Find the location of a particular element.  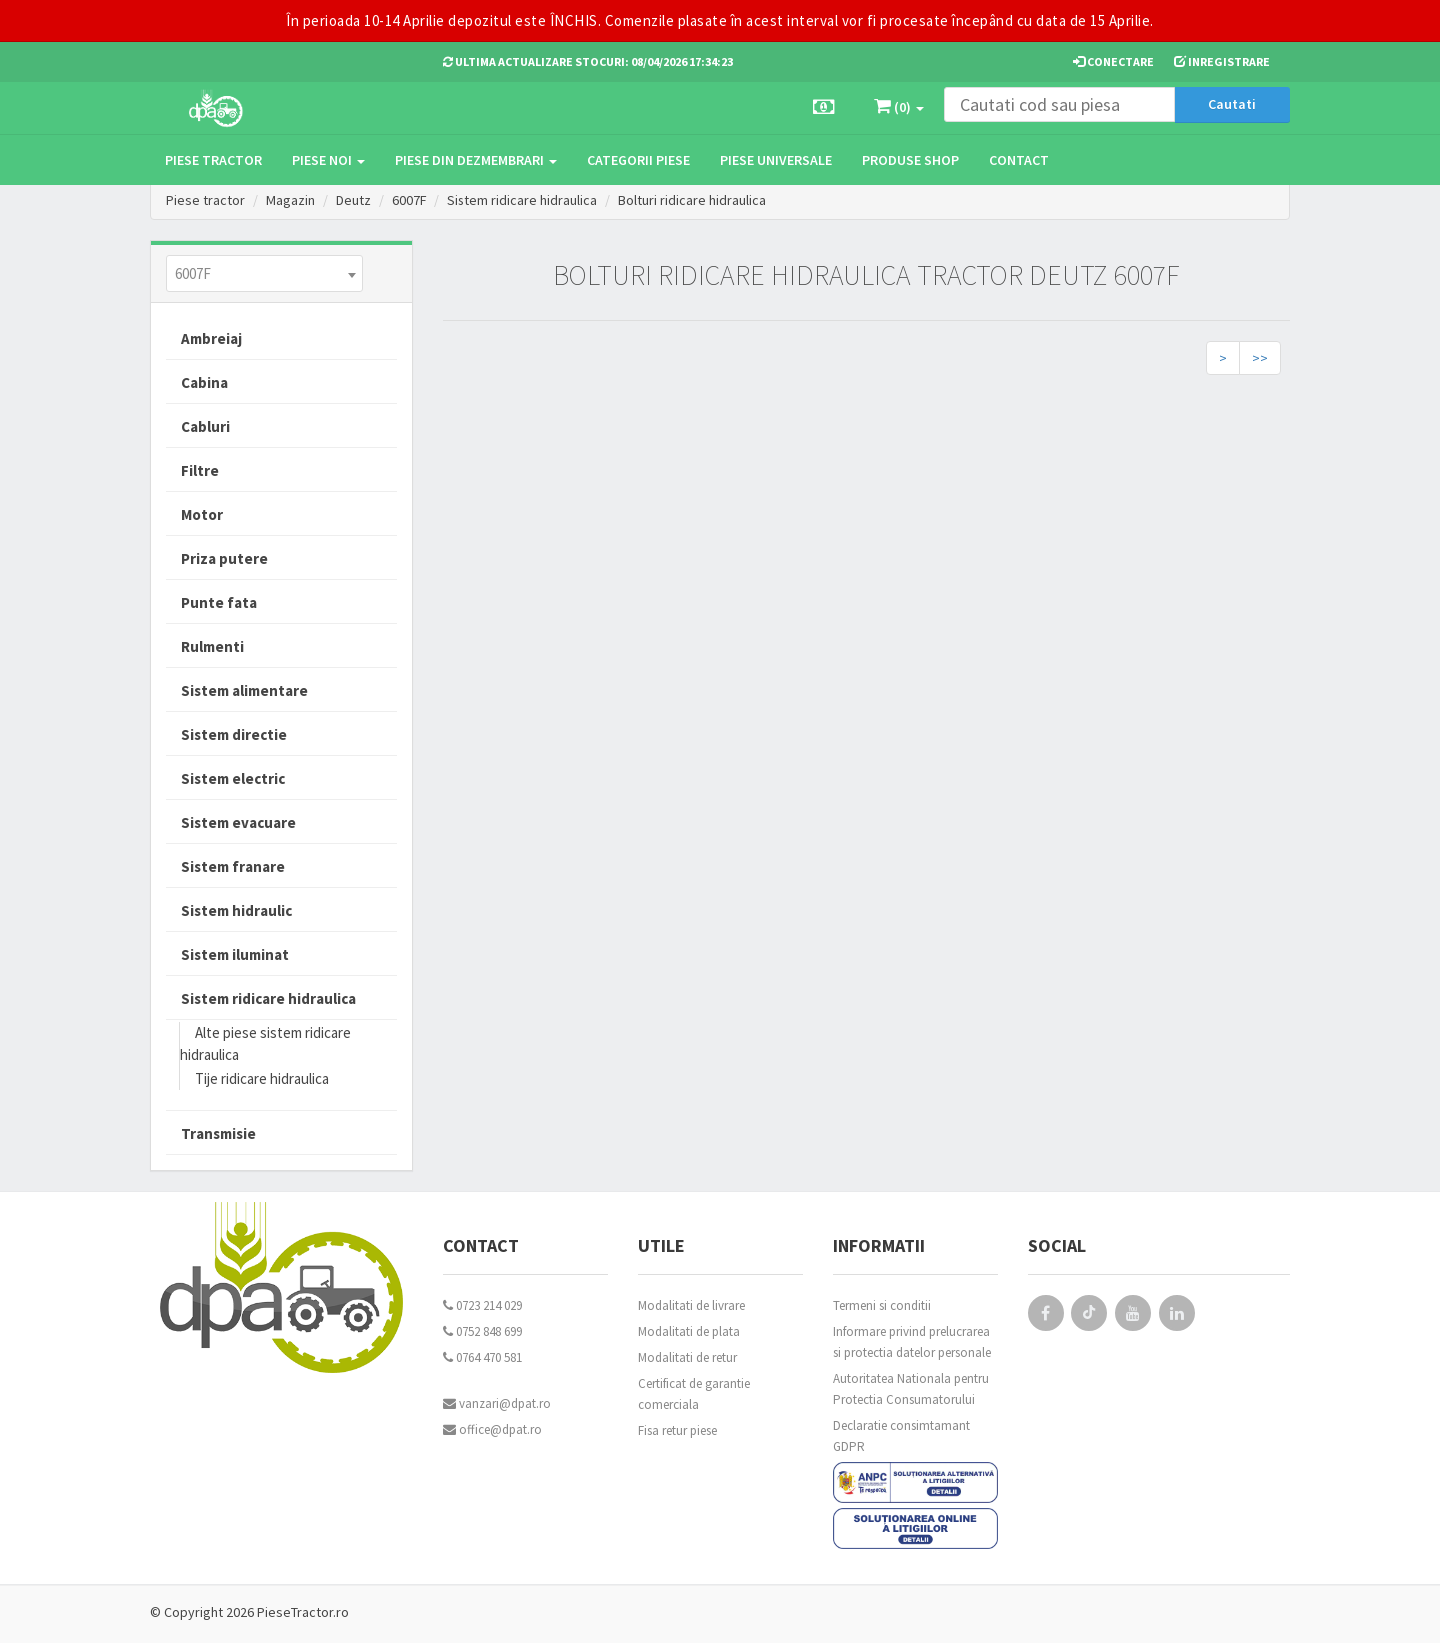

office@dpat.ro is located at coordinates (492, 1429).